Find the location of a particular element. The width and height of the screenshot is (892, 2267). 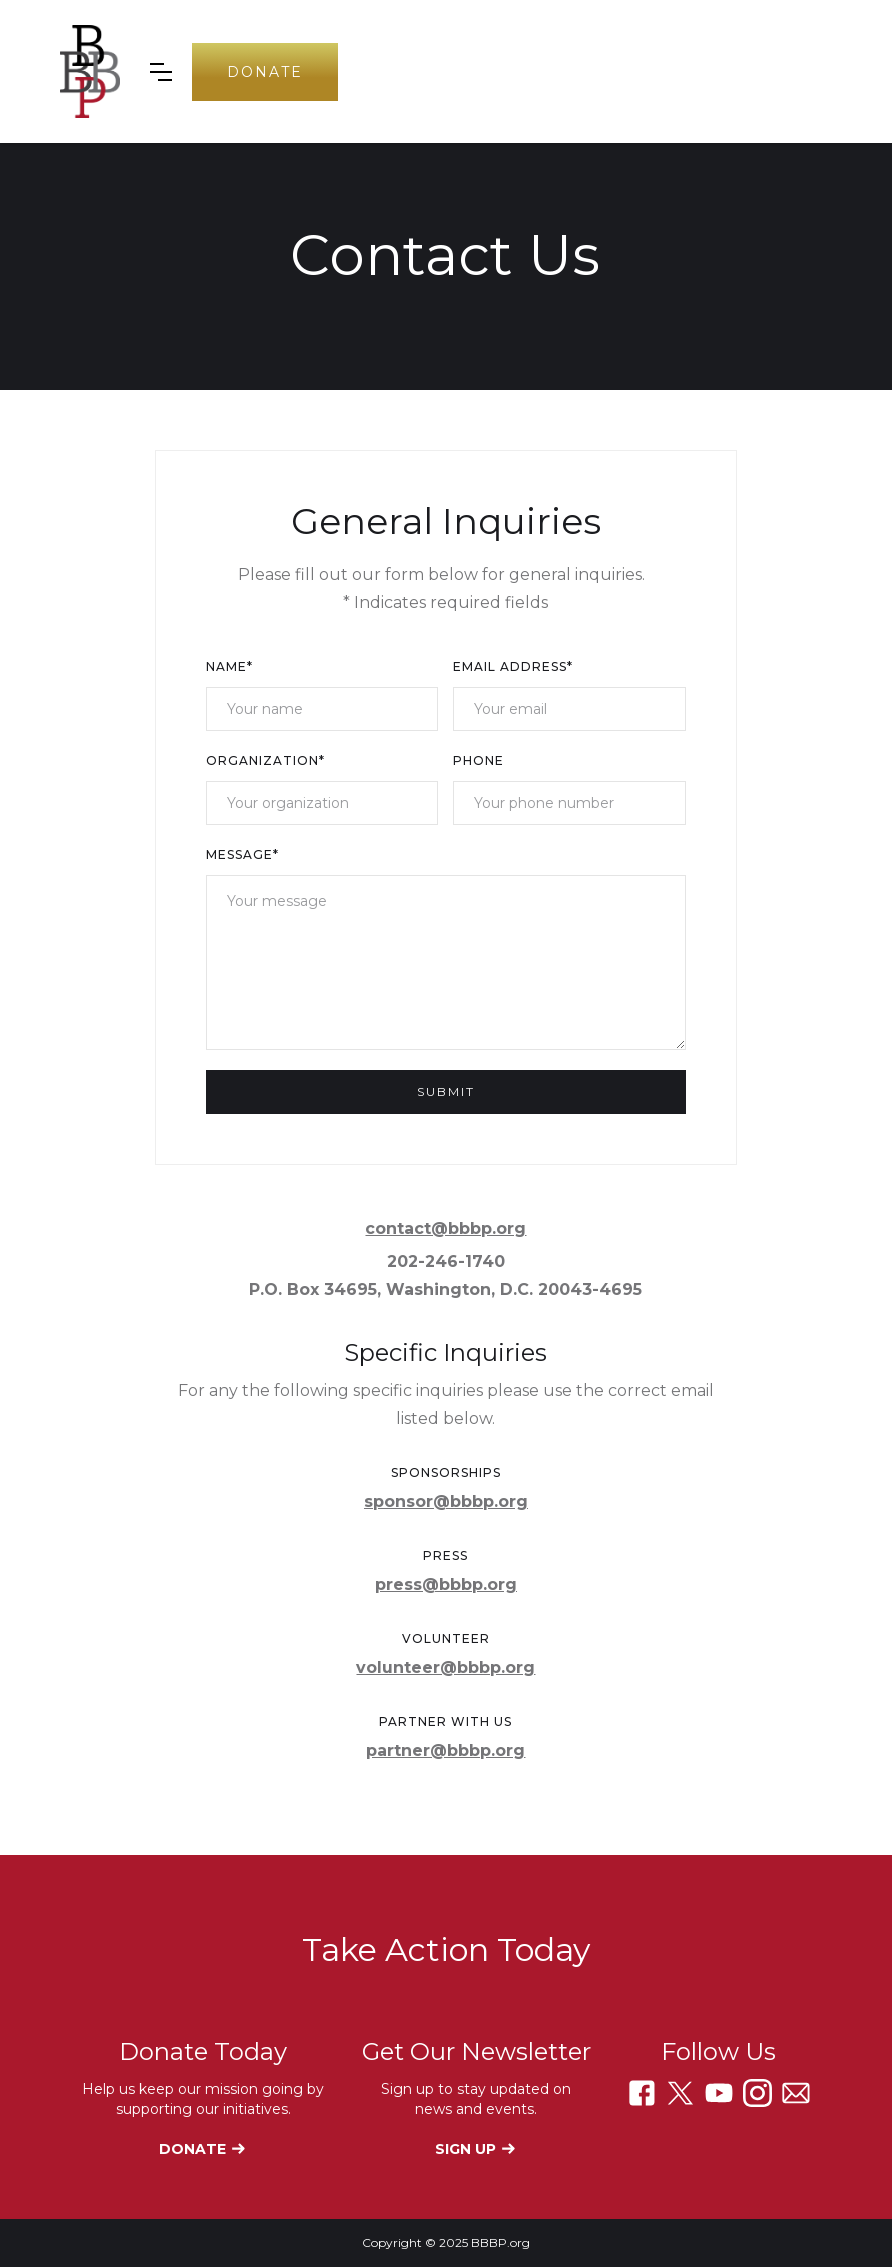

Organization* is located at coordinates (265, 760).